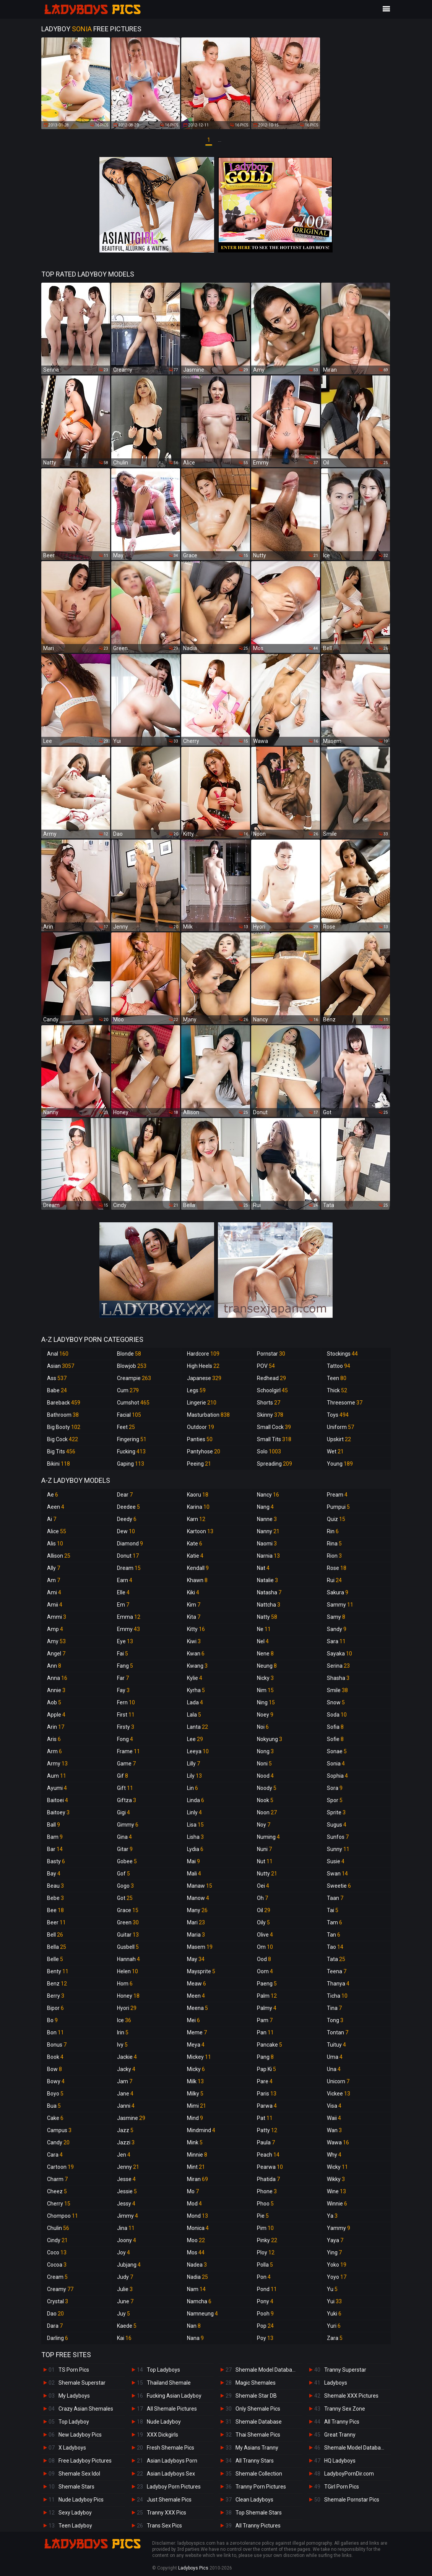 This screenshot has width=432, height=2576. I want to click on Samy, so click(336, 1617).